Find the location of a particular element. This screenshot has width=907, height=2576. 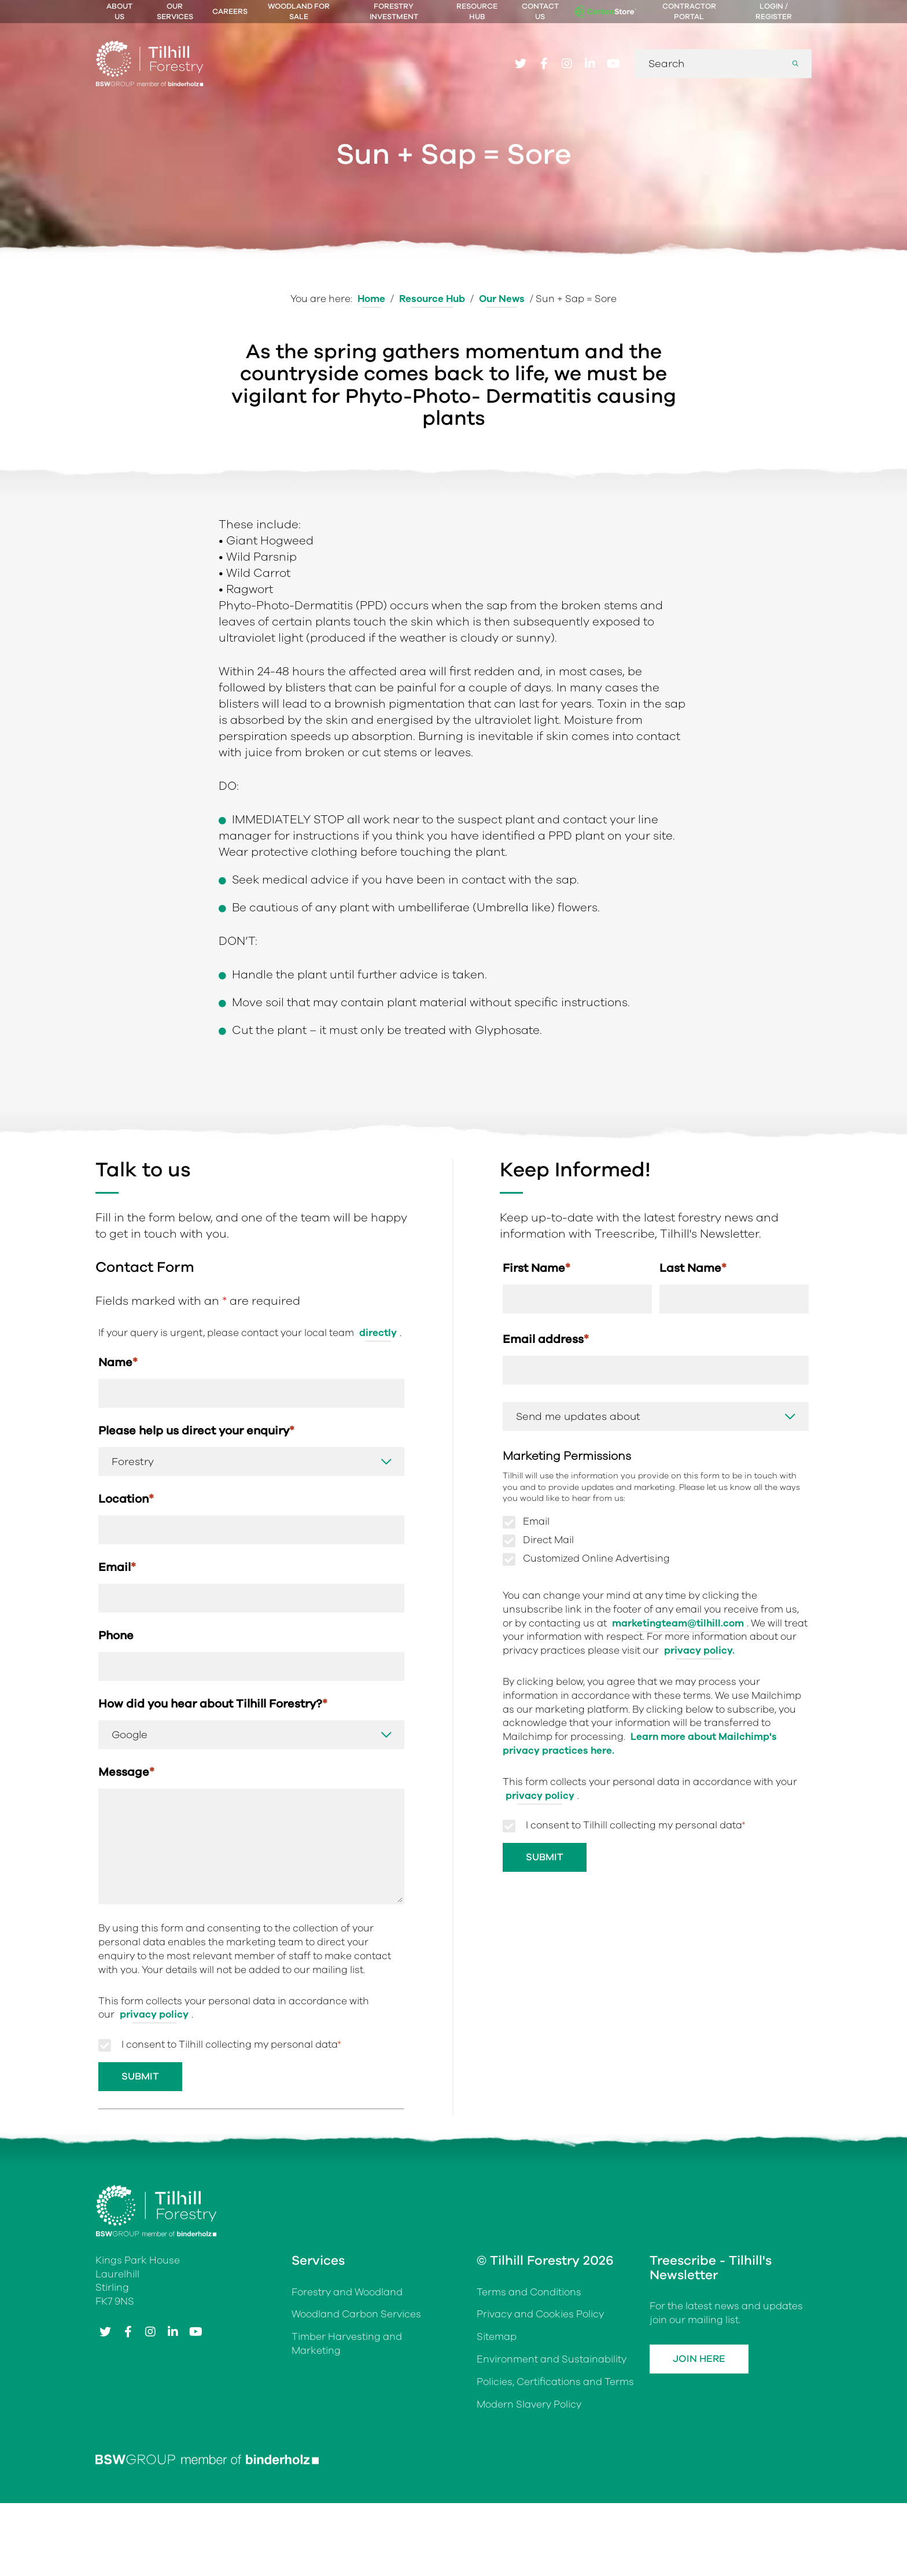

Sitemap is located at coordinates (497, 2336).